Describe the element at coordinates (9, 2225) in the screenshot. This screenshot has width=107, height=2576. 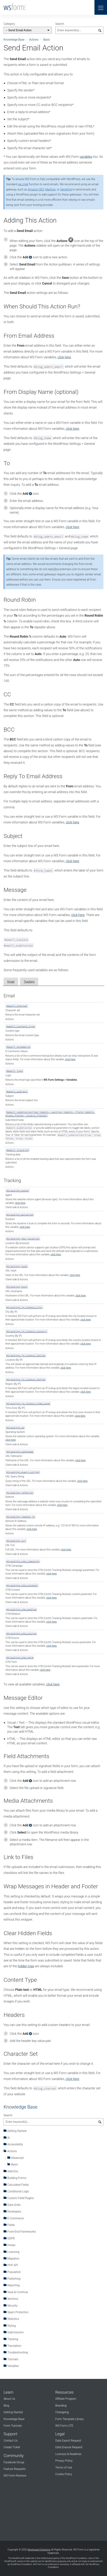
I see `Fields` at that location.